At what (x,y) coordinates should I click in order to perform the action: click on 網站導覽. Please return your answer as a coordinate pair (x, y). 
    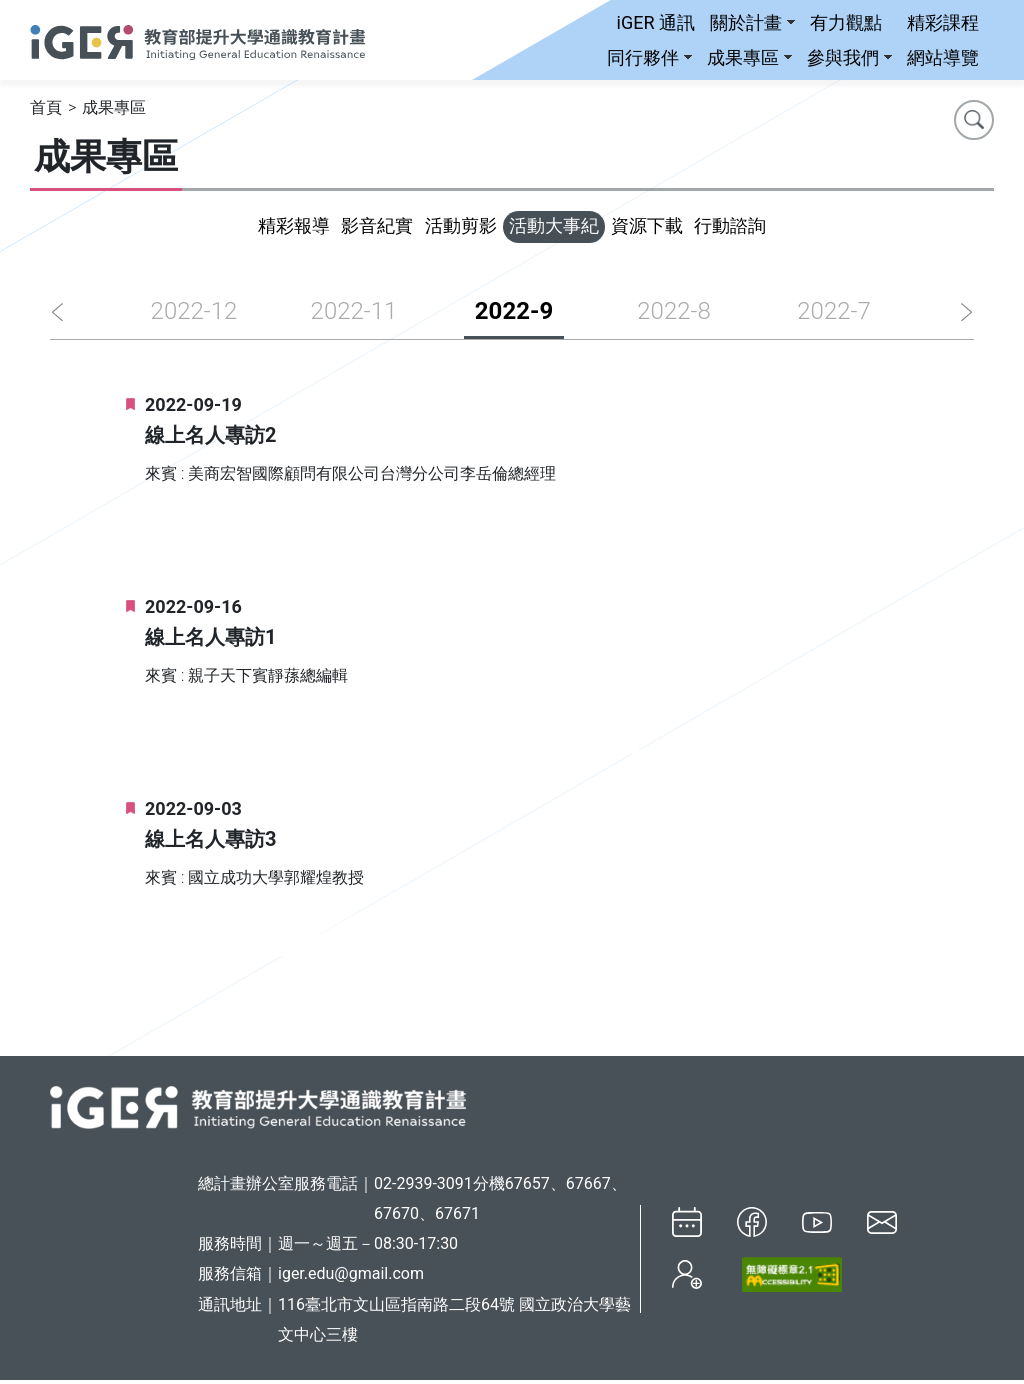
    Looking at the image, I should click on (943, 57).